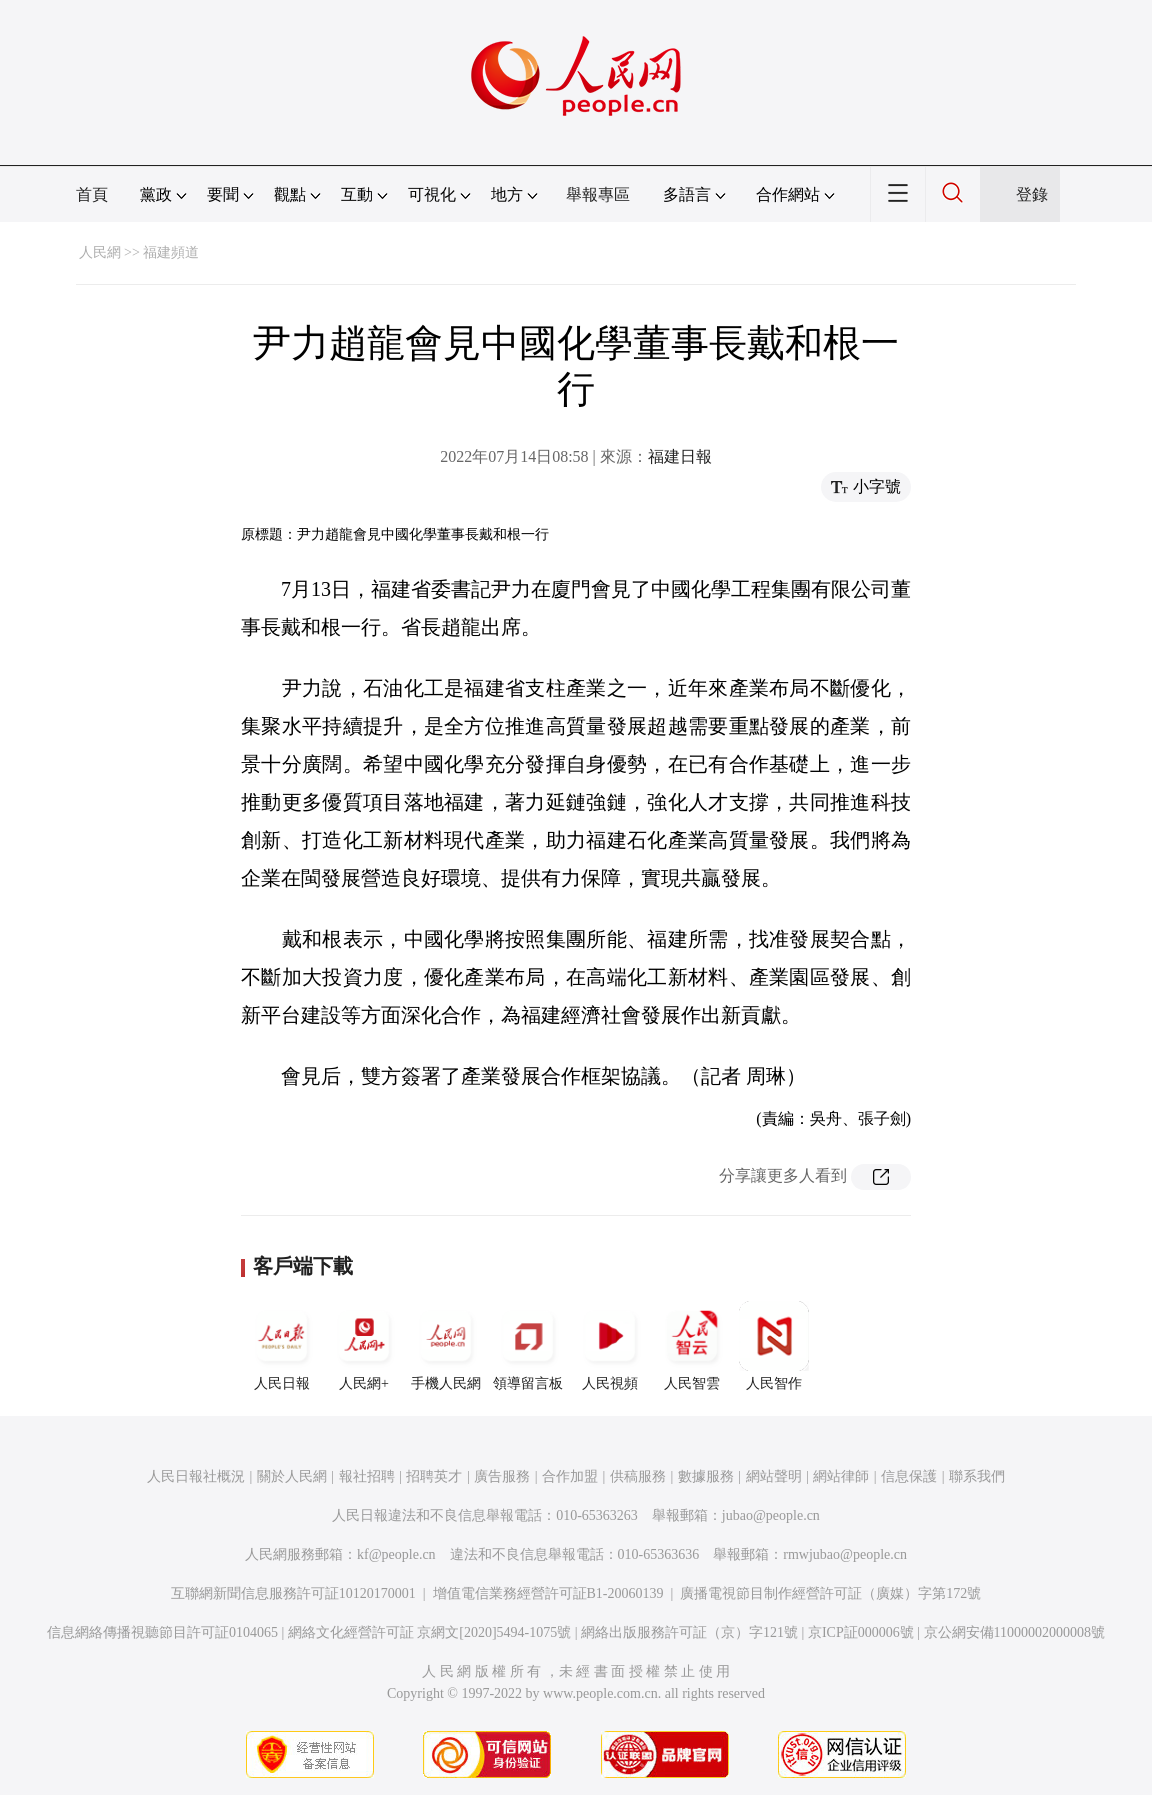 The width and height of the screenshot is (1152, 1795). Describe the element at coordinates (100, 252) in the screenshot. I see `人民網` at that location.